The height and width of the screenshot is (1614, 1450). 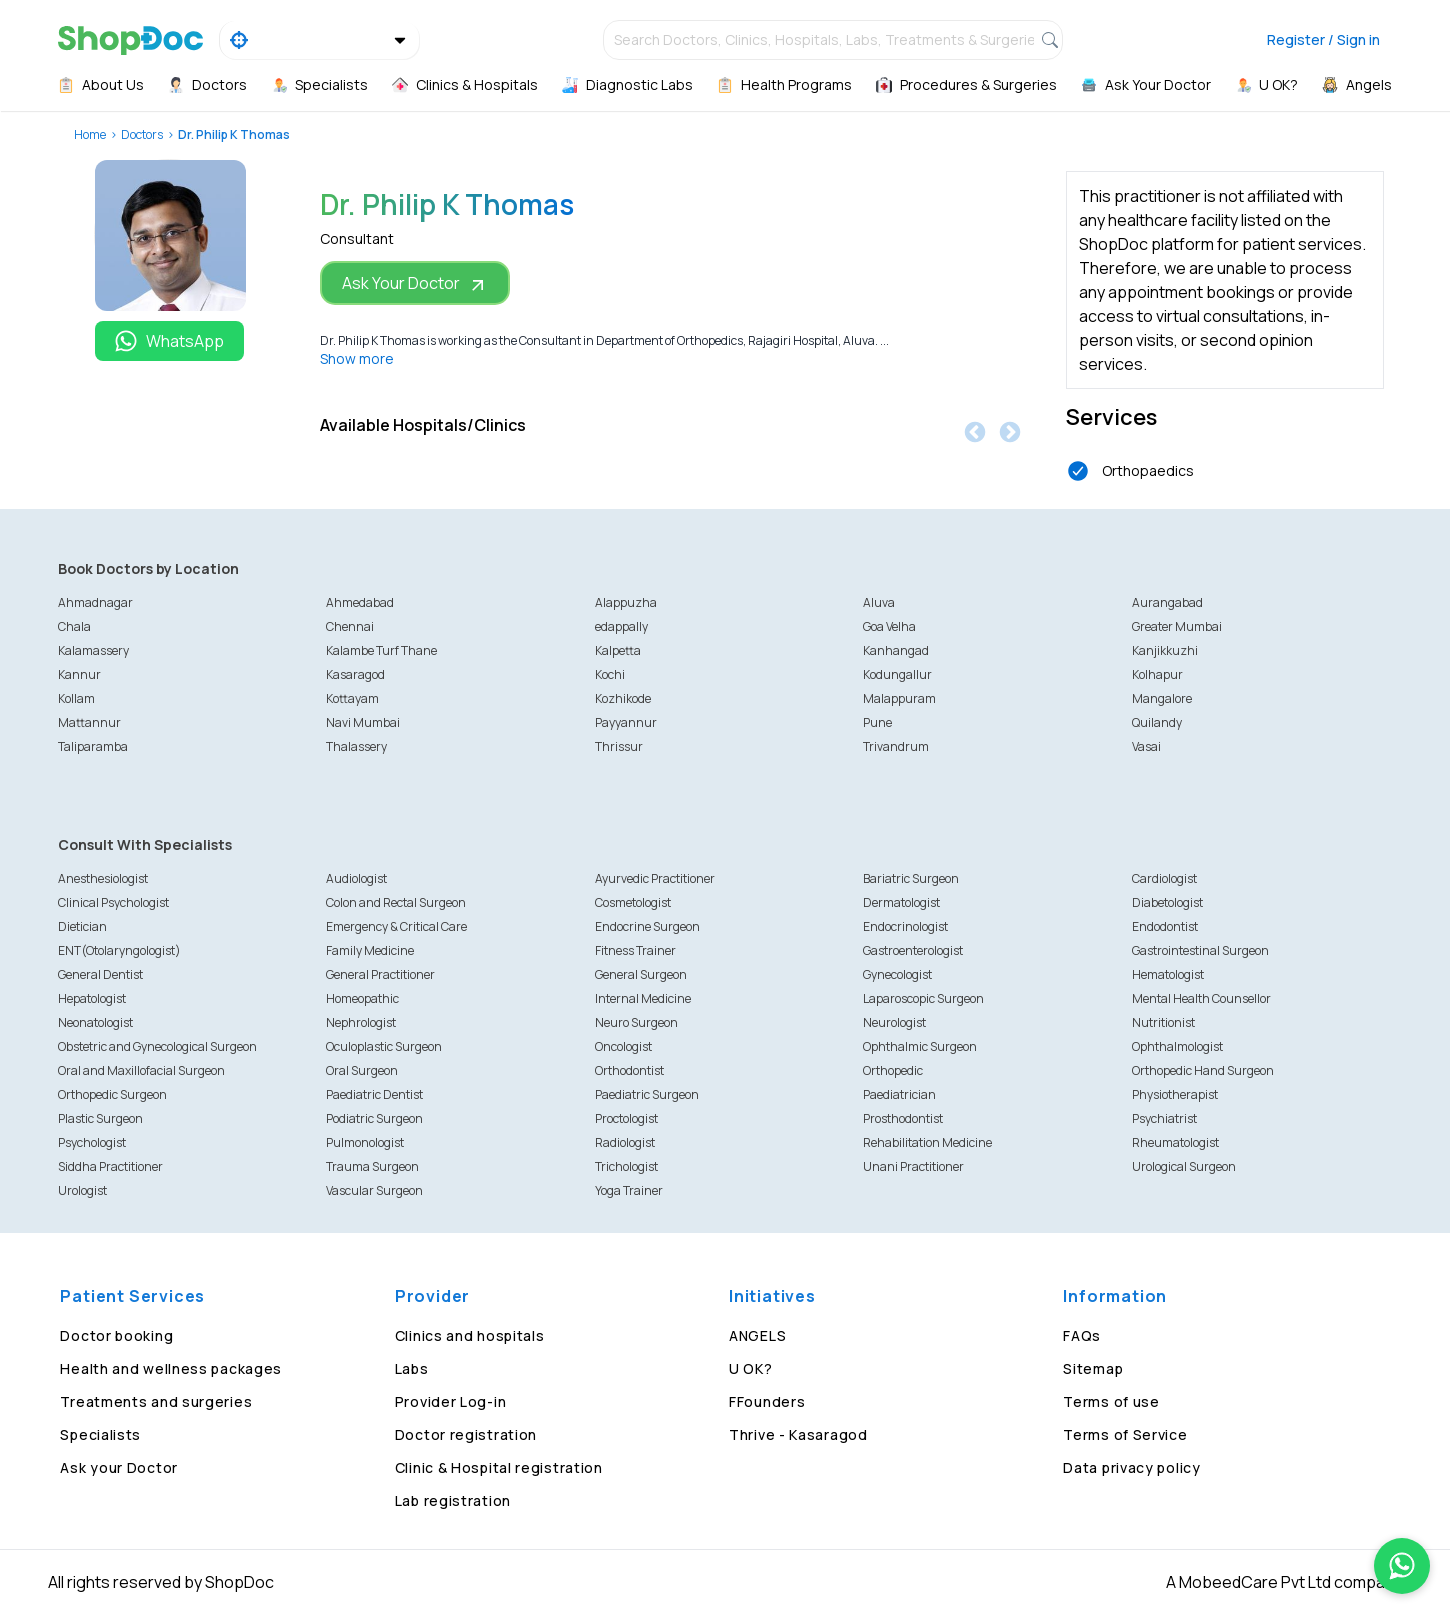 What do you see at coordinates (92, 998) in the screenshot?
I see `Hepatologist` at bounding box center [92, 998].